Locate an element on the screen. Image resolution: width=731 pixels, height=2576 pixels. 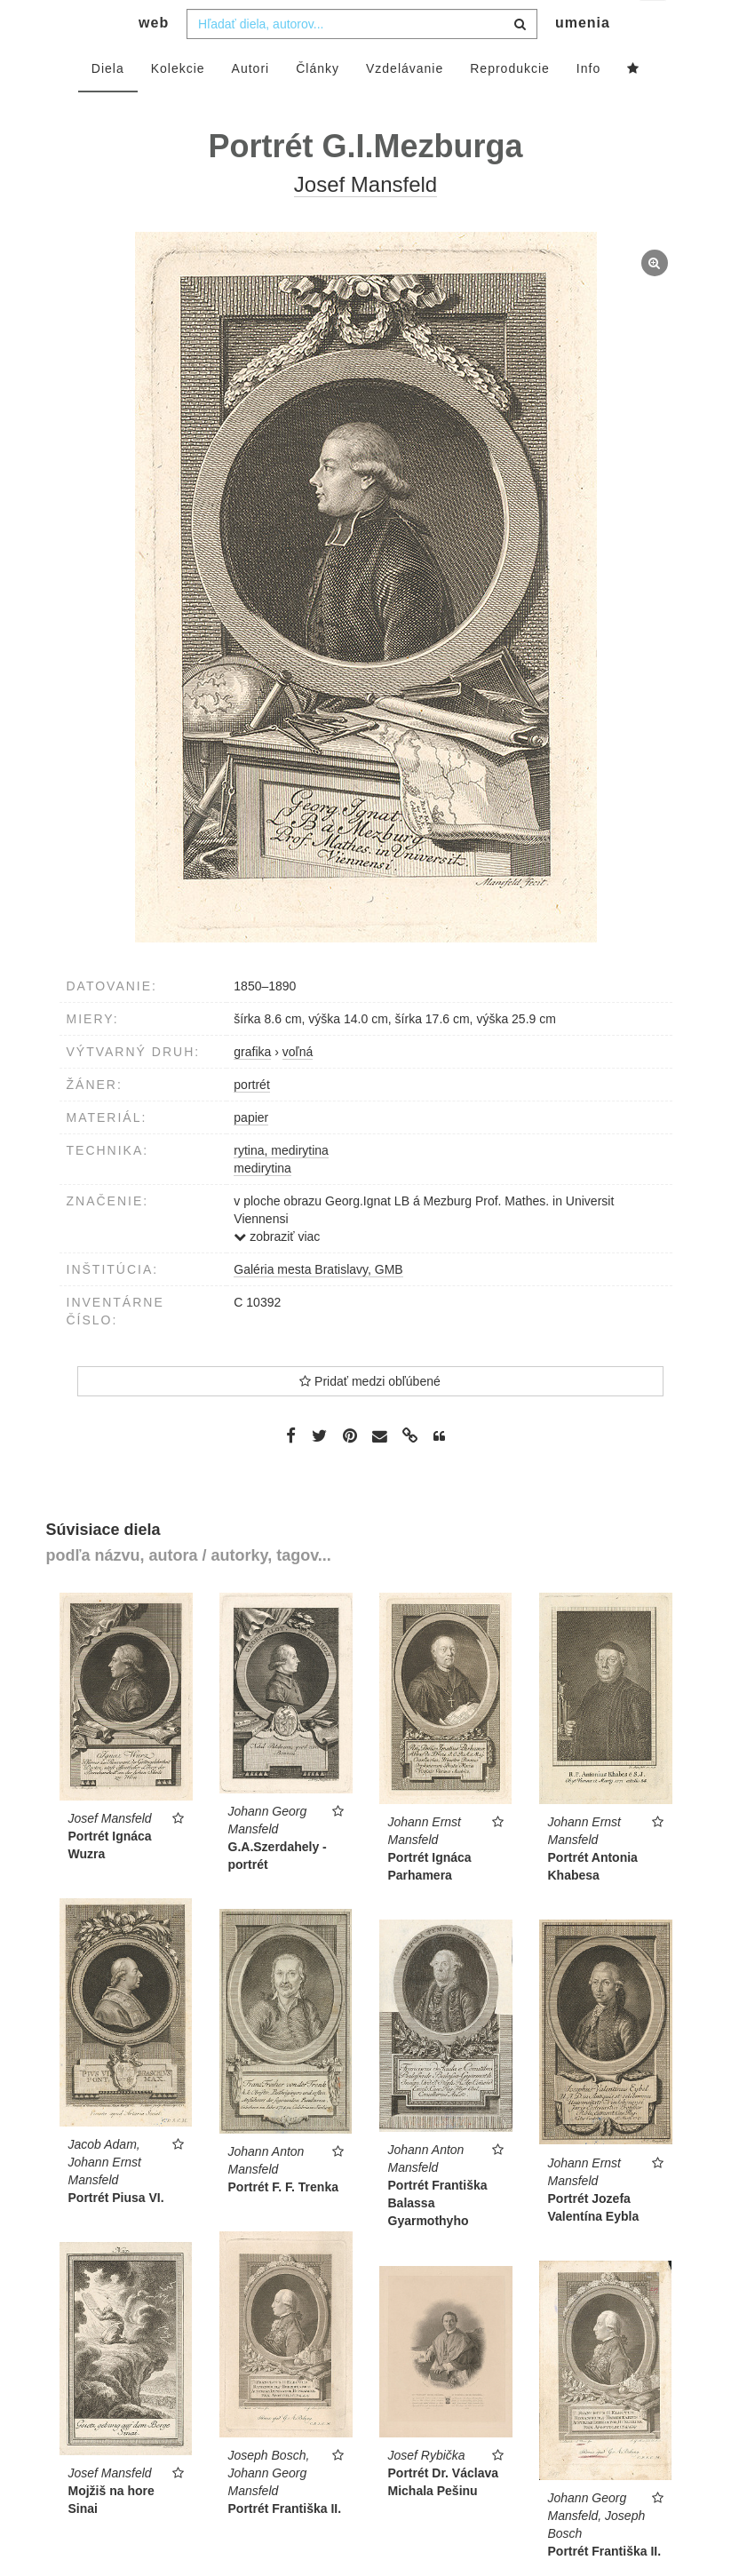
umenia is located at coordinates (582, 58).